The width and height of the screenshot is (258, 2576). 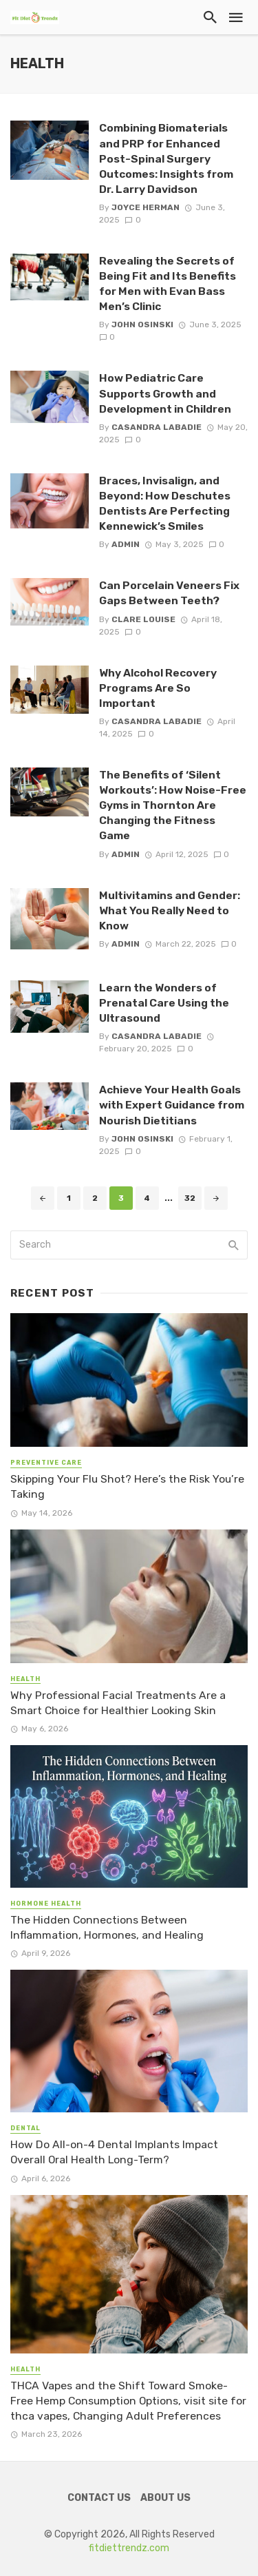 I want to click on Revealing the Secrets of Being Fit and Its Benefits for Men with Evan Bass Men’s Clinic, so click(x=167, y=283).